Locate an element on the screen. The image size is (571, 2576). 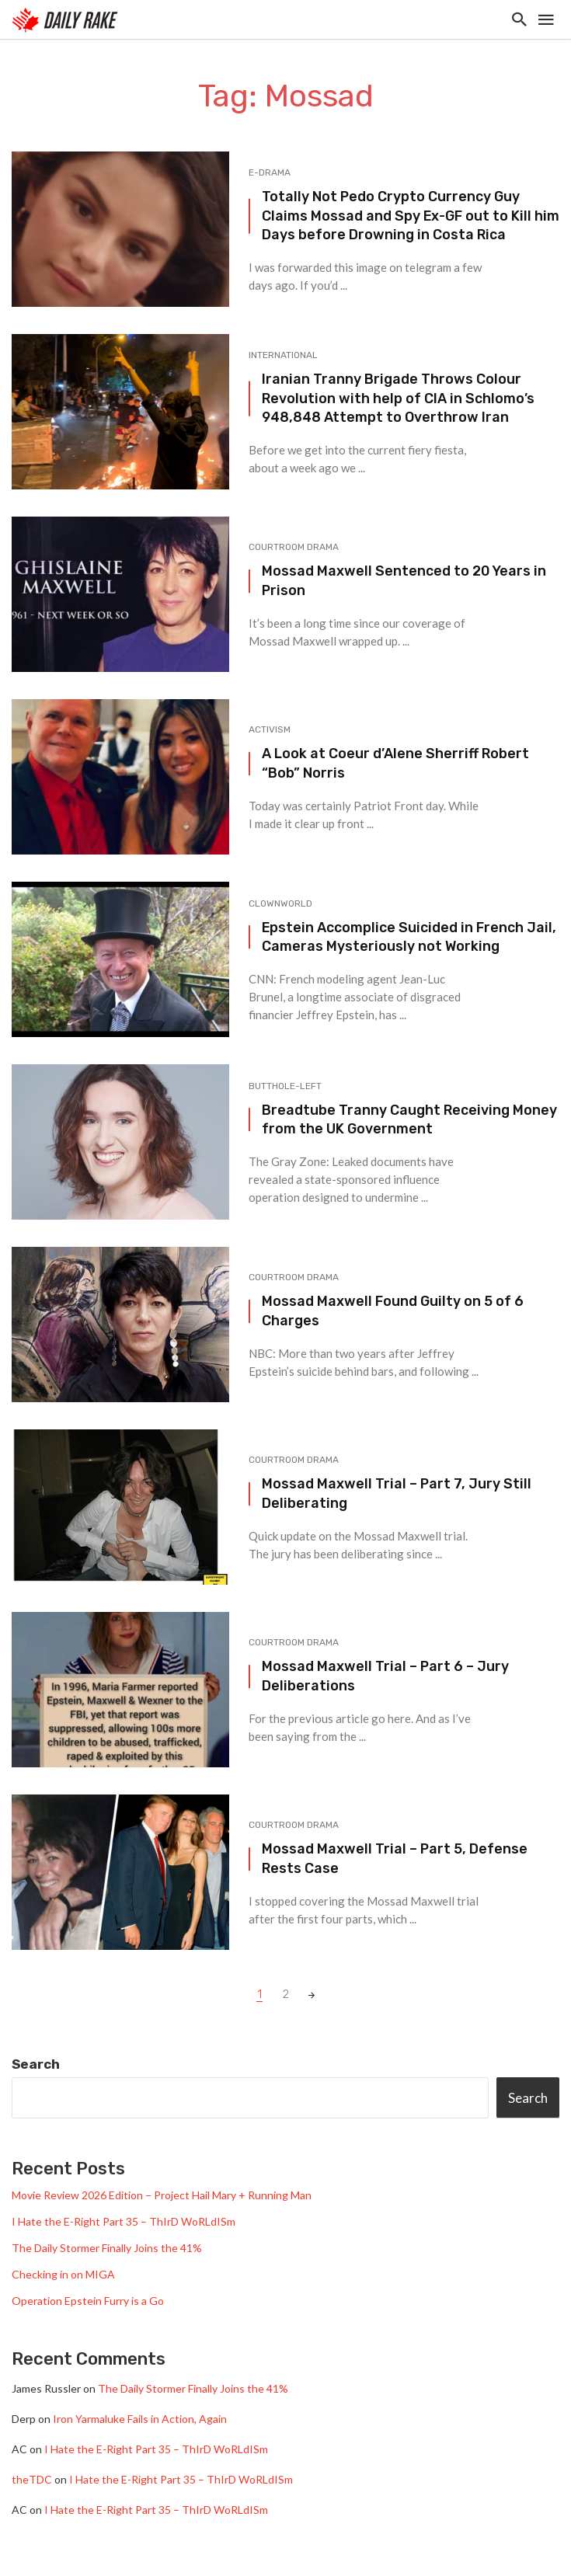
e-drama is located at coordinates (270, 172).